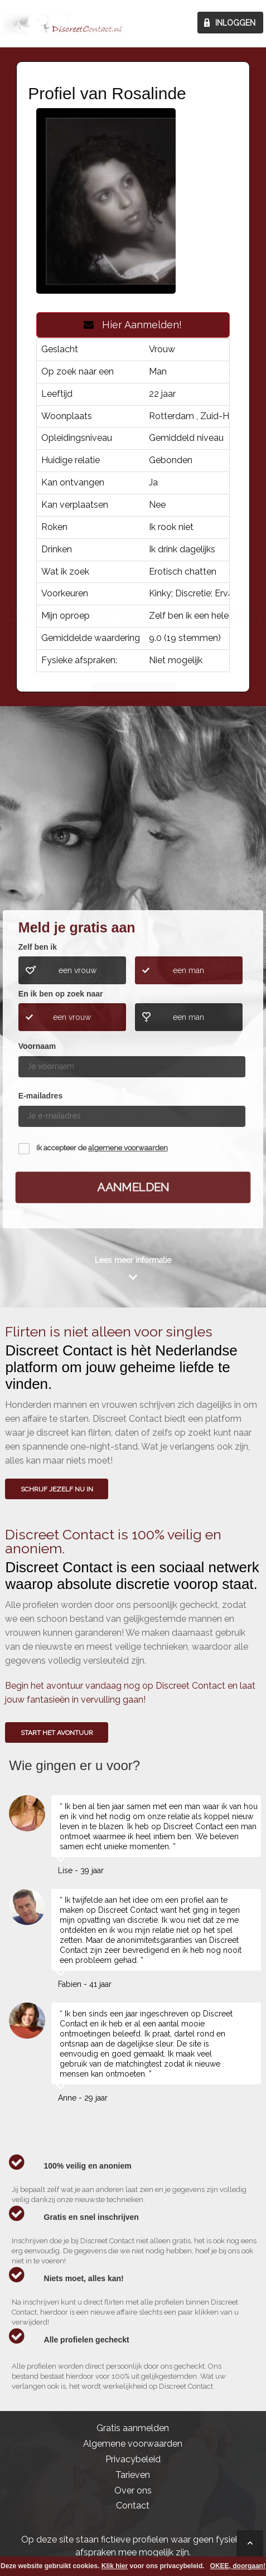 Image resolution: width=266 pixels, height=2576 pixels. I want to click on OKEE, doorgaan!, so click(237, 2566).